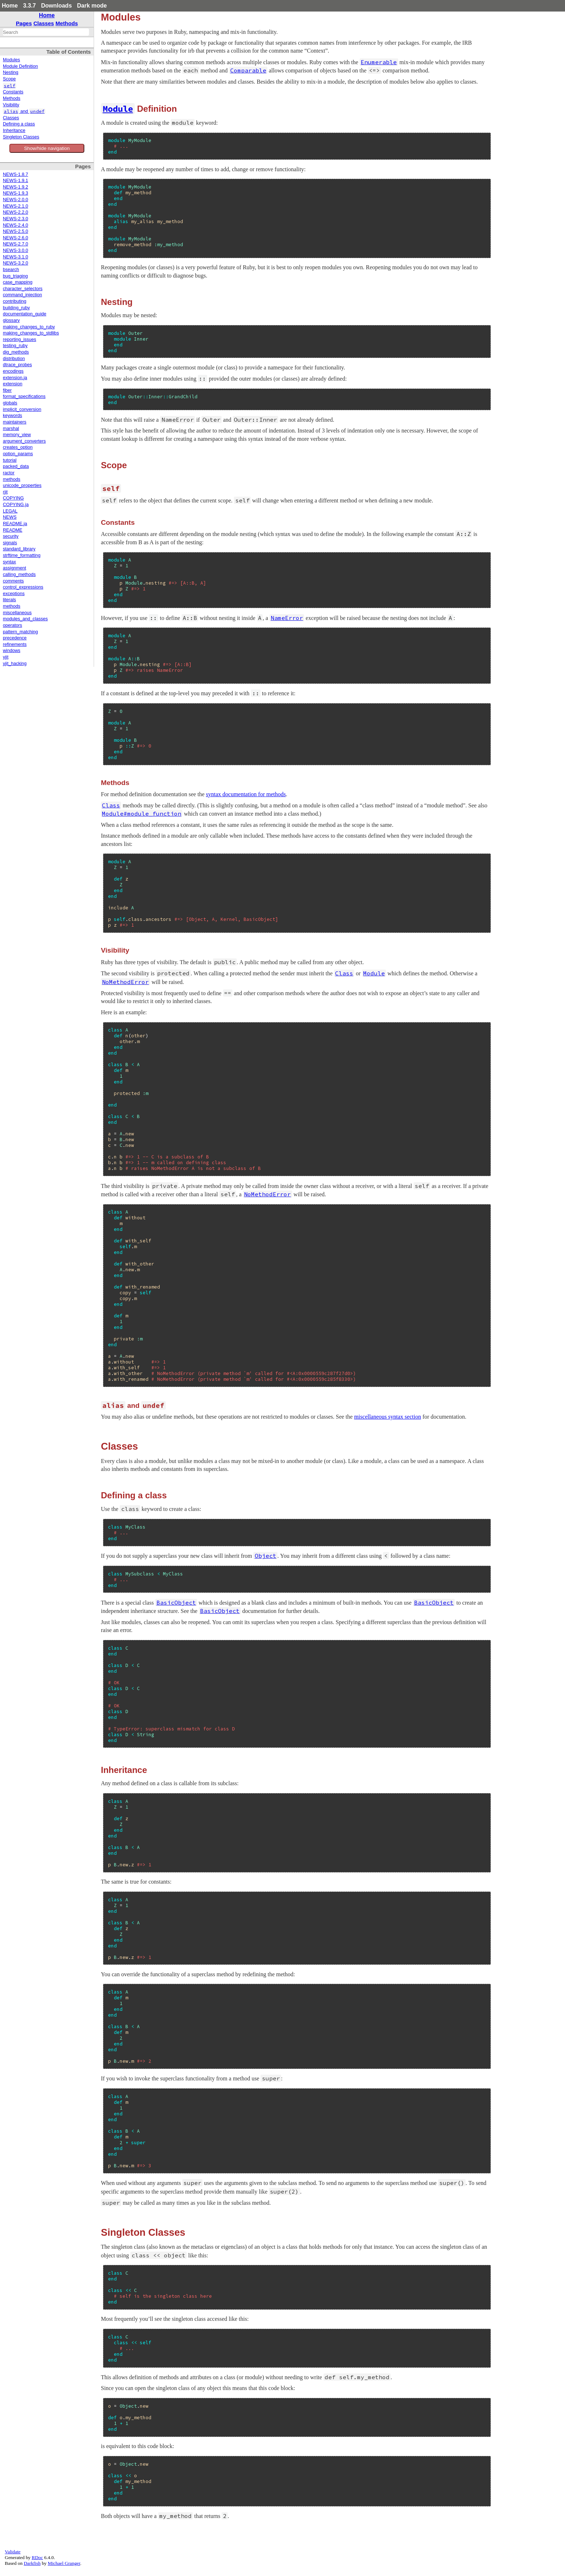 The width and height of the screenshot is (565, 2576). Describe the element at coordinates (17, 282) in the screenshot. I see `case_mapping` at that location.